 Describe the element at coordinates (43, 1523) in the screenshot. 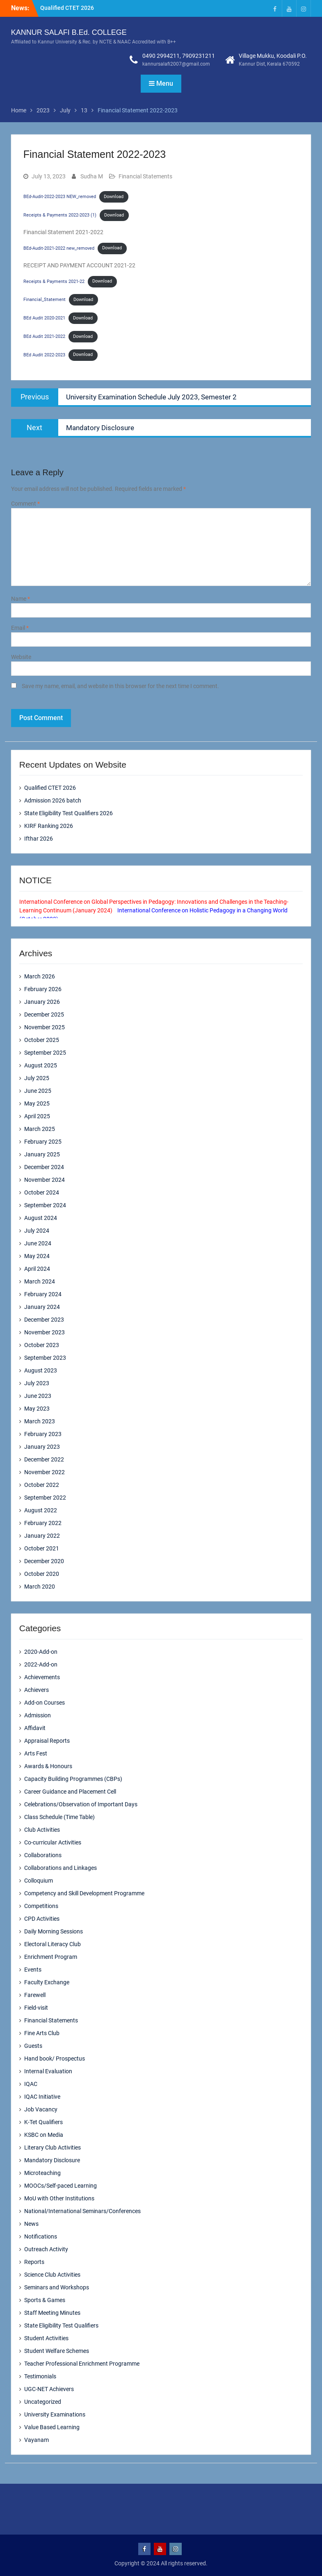

I see `February 2022` at that location.